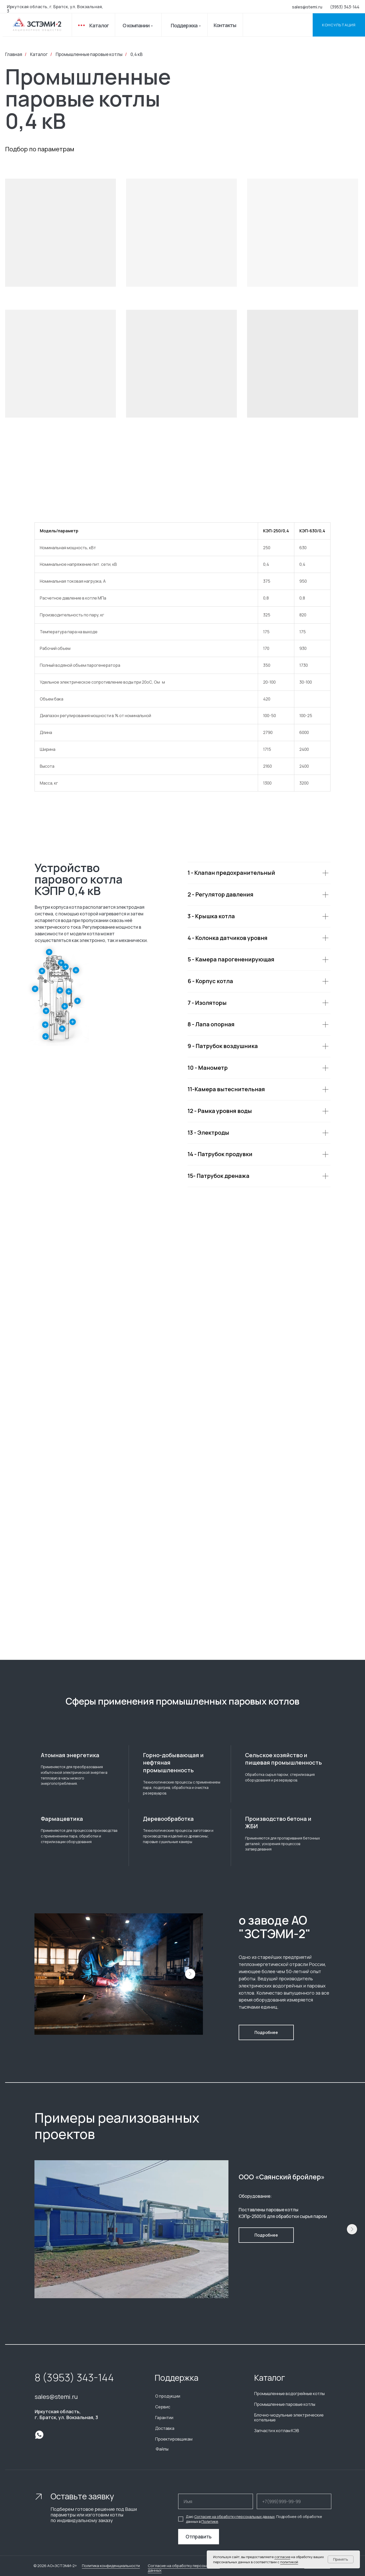 The height and width of the screenshot is (2576, 365). What do you see at coordinates (173, 2439) in the screenshot?
I see `Проектировщикам` at bounding box center [173, 2439].